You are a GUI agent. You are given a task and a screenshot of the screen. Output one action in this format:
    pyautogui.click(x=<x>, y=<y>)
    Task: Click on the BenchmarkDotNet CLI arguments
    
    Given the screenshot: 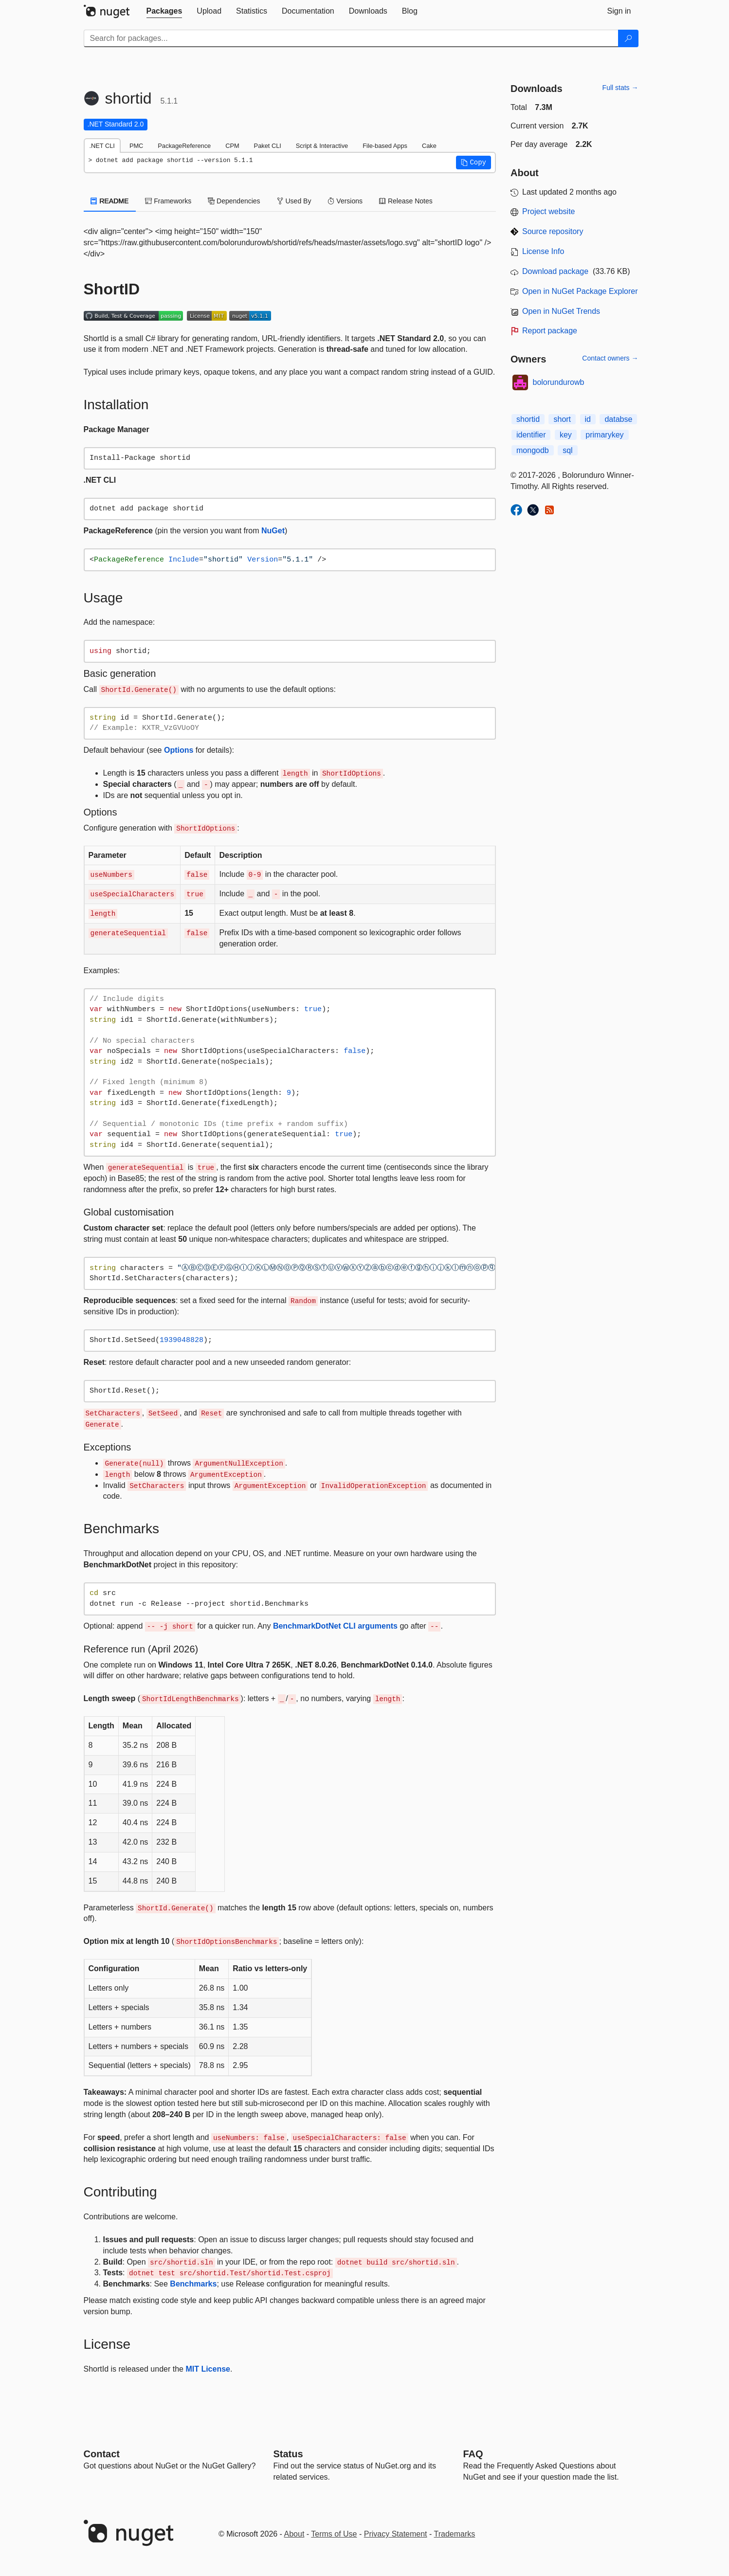 What is the action you would take?
    pyautogui.click(x=335, y=1626)
    